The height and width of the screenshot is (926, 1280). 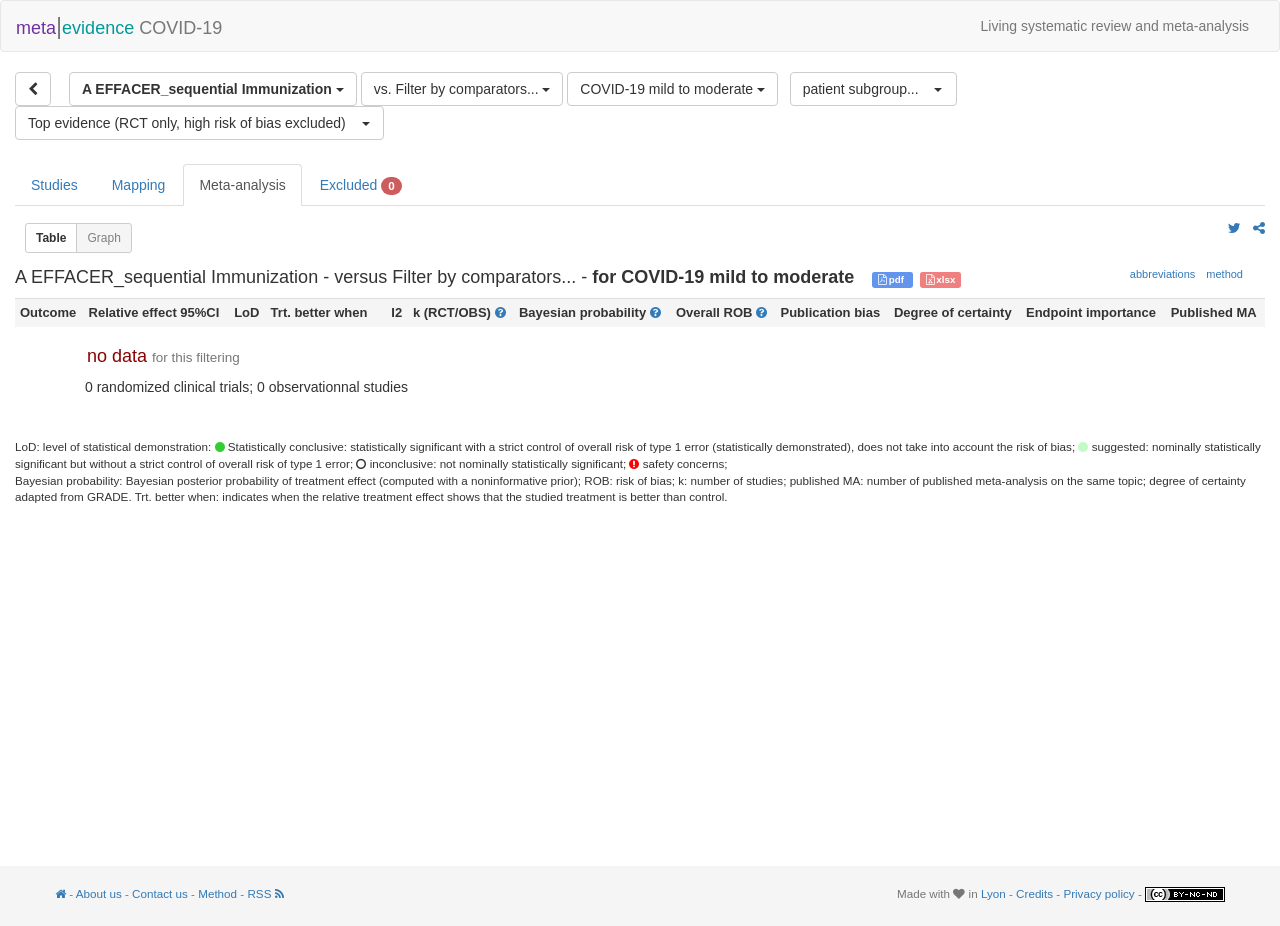 What do you see at coordinates (892, 279) in the screenshot?
I see `pdf` at bounding box center [892, 279].